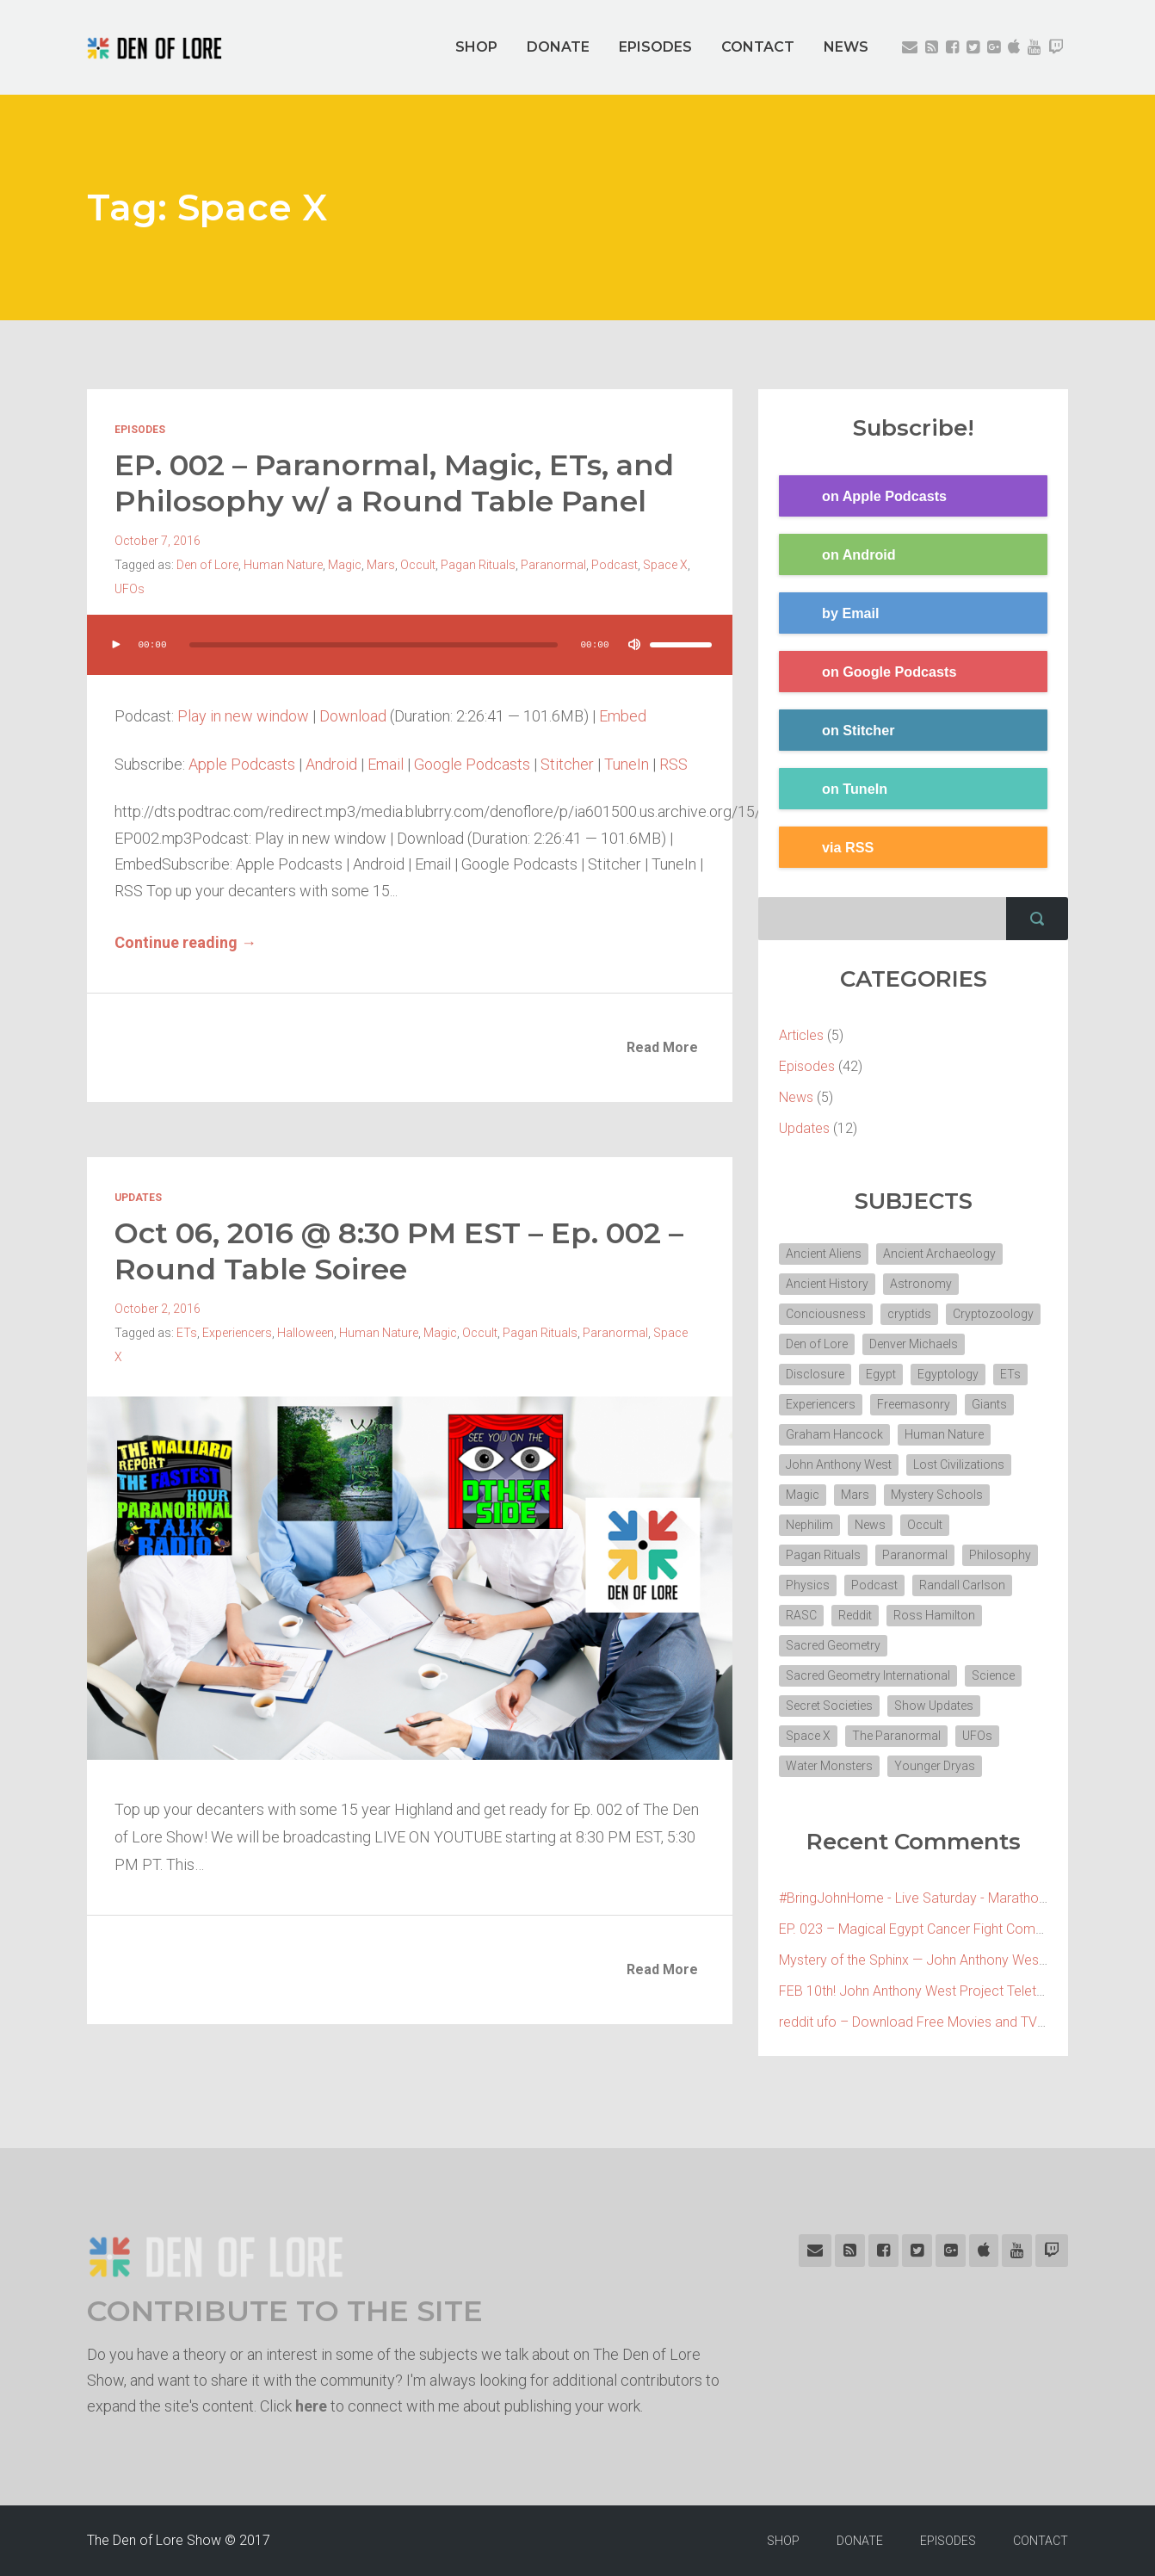  What do you see at coordinates (833, 789) in the screenshot?
I see `on TuneIn` at bounding box center [833, 789].